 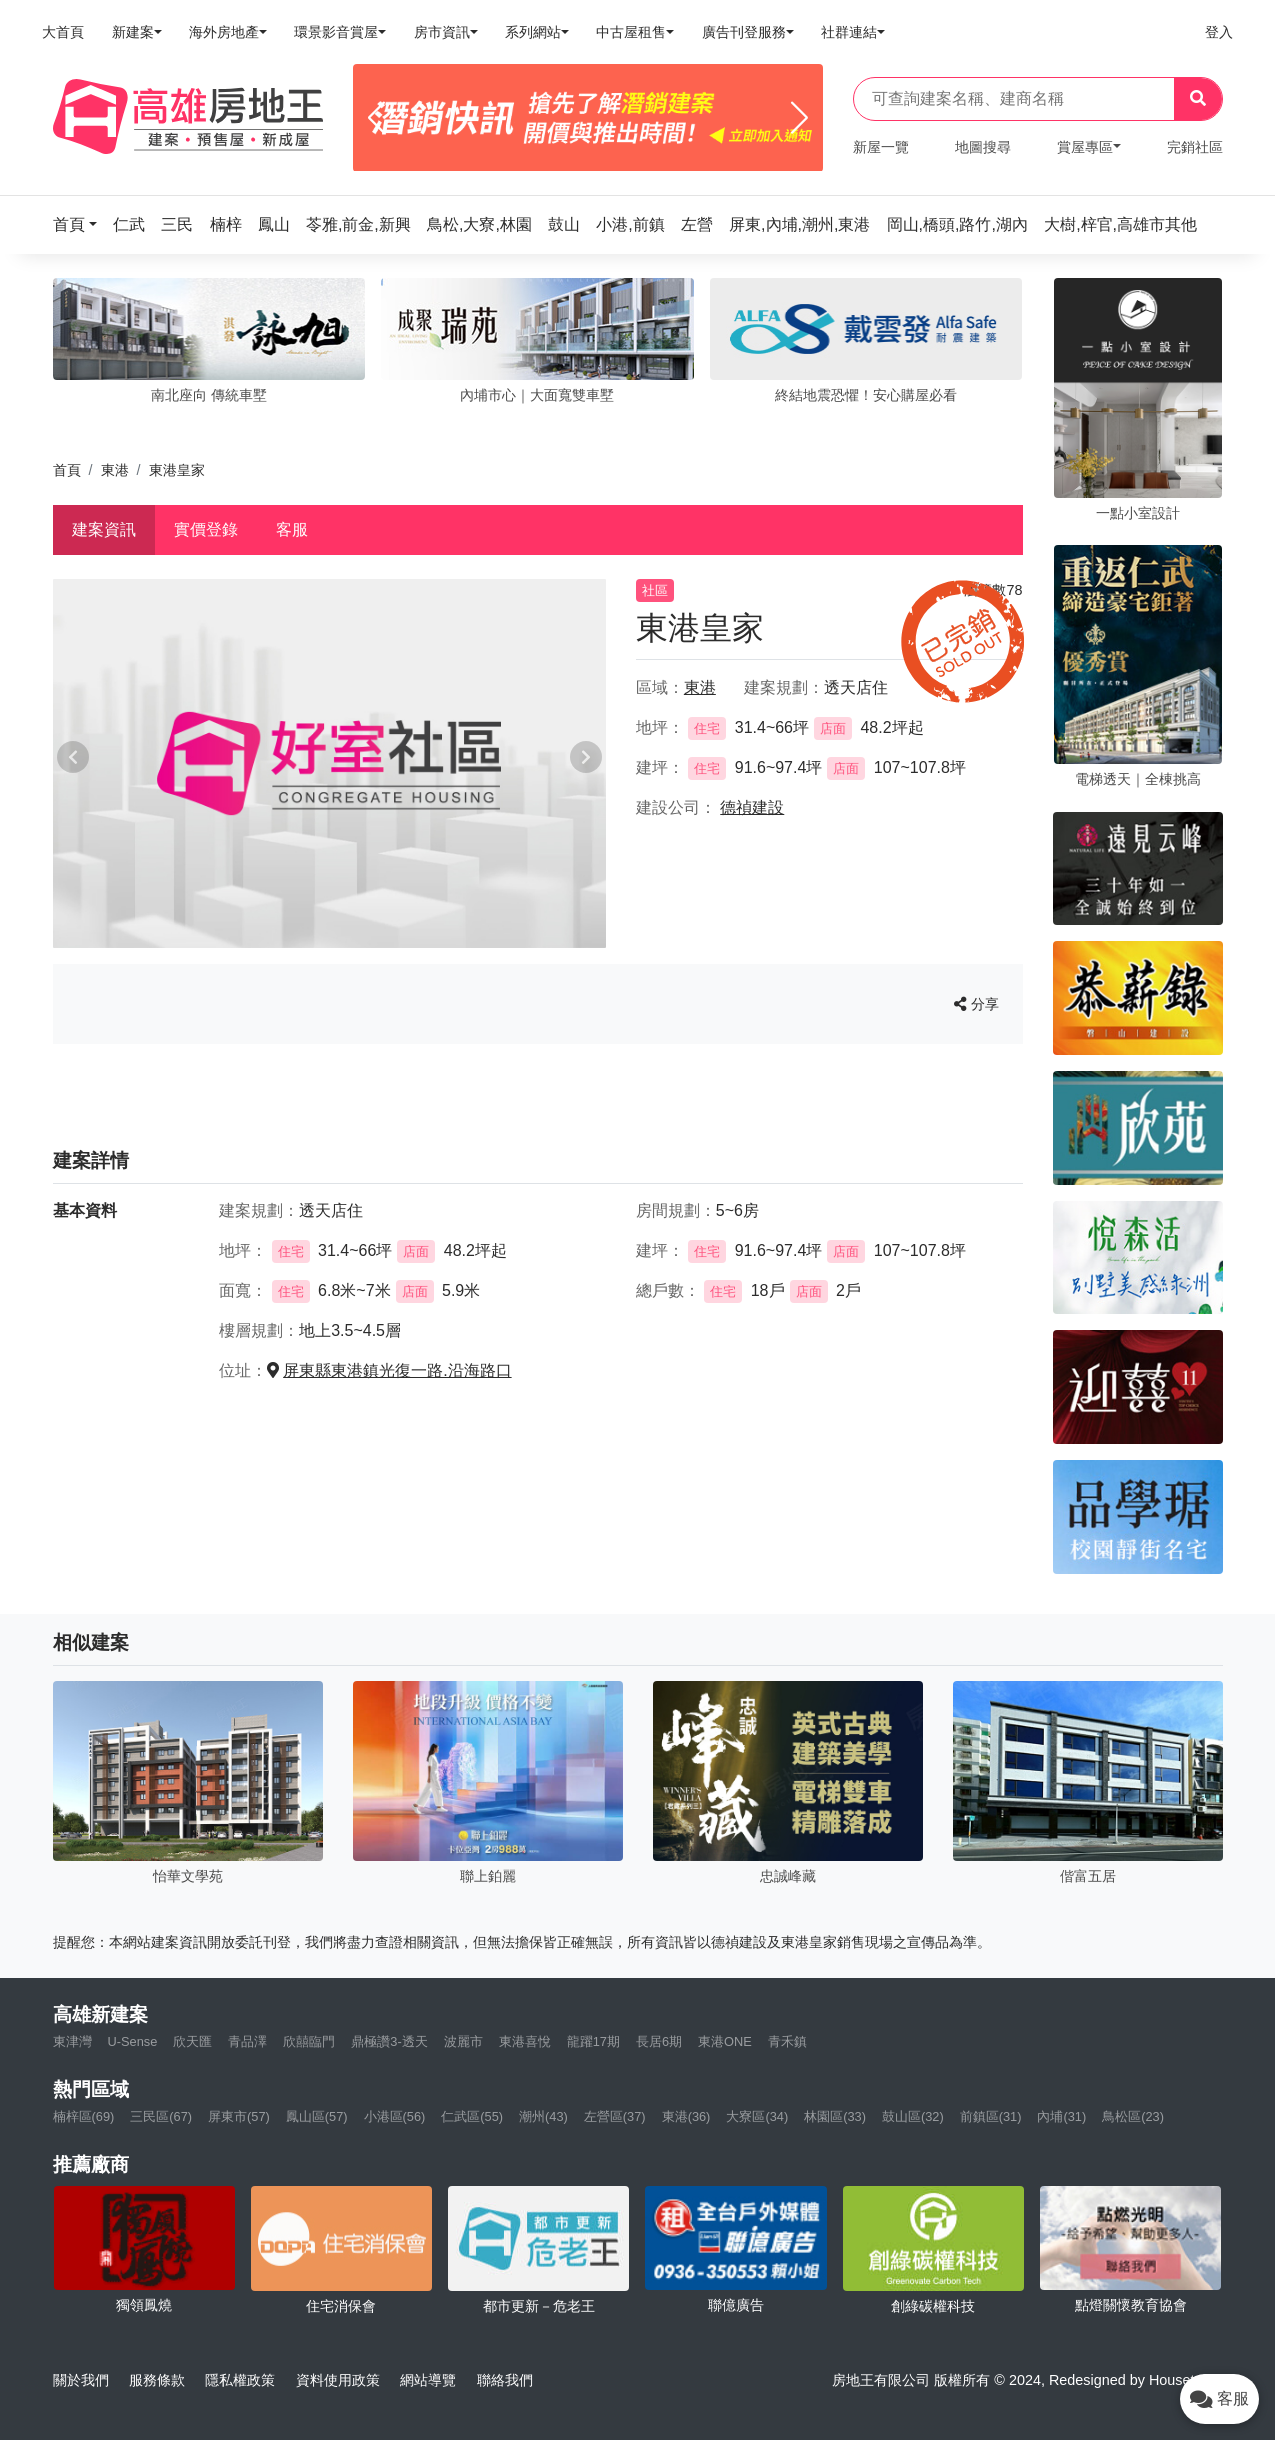 What do you see at coordinates (338, 2380) in the screenshot?
I see `資料使用政策` at bounding box center [338, 2380].